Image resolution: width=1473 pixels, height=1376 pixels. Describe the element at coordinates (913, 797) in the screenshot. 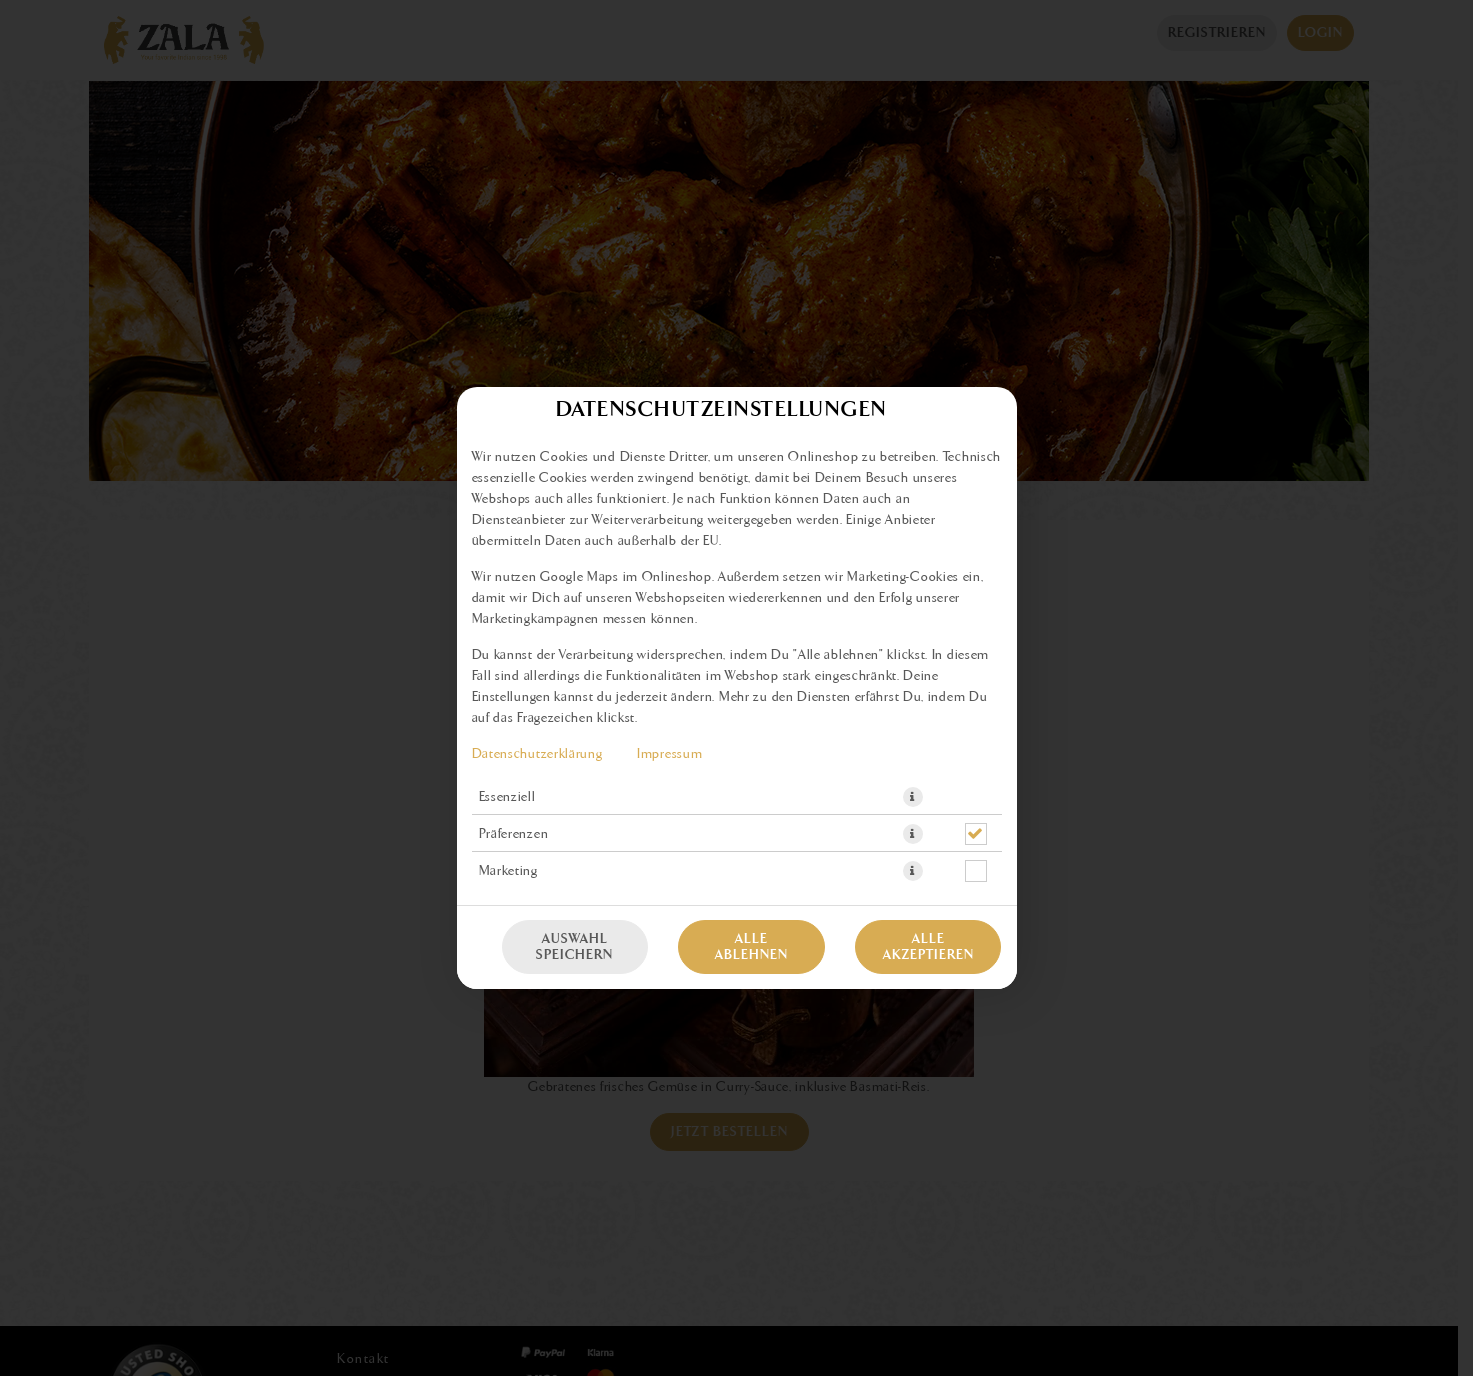

I see `[button]` at that location.